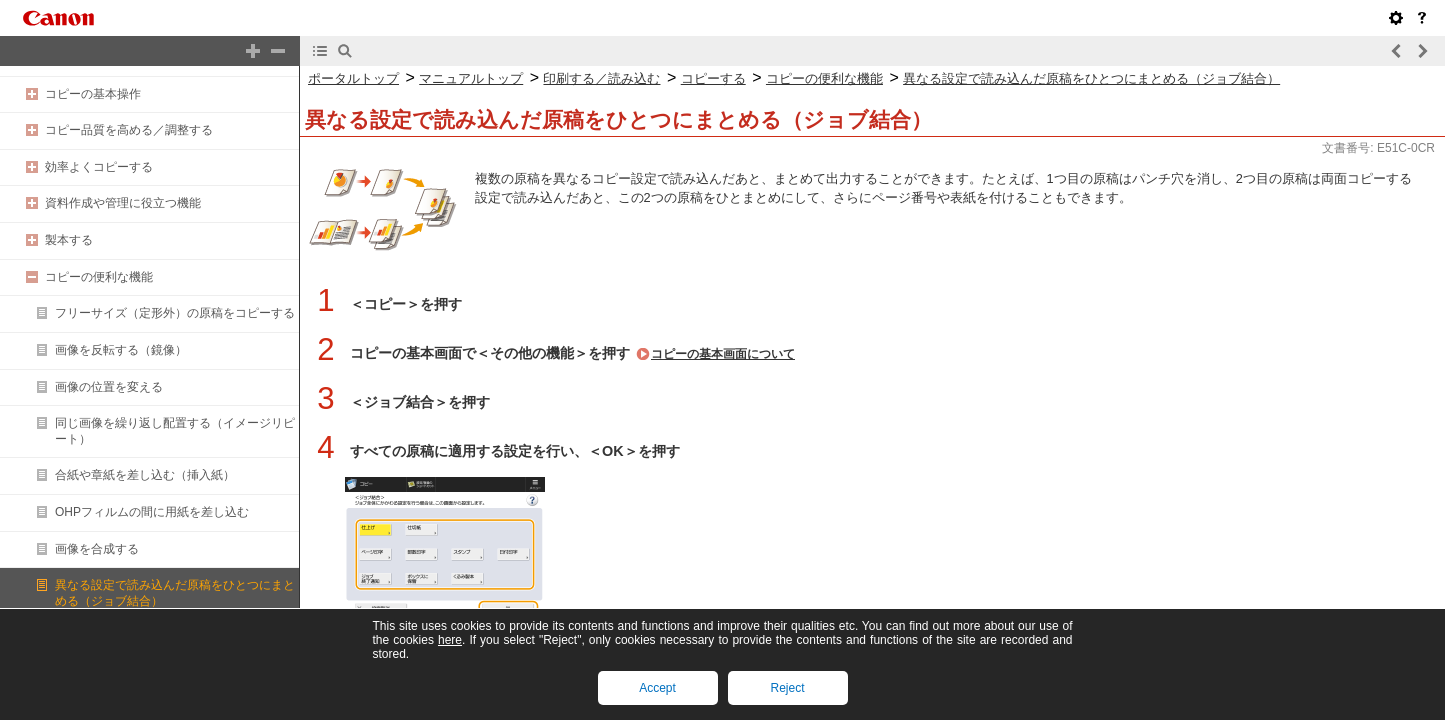 This screenshot has height=720, width=1445. What do you see at coordinates (723, 354) in the screenshot?
I see `コピーの基本画面について` at bounding box center [723, 354].